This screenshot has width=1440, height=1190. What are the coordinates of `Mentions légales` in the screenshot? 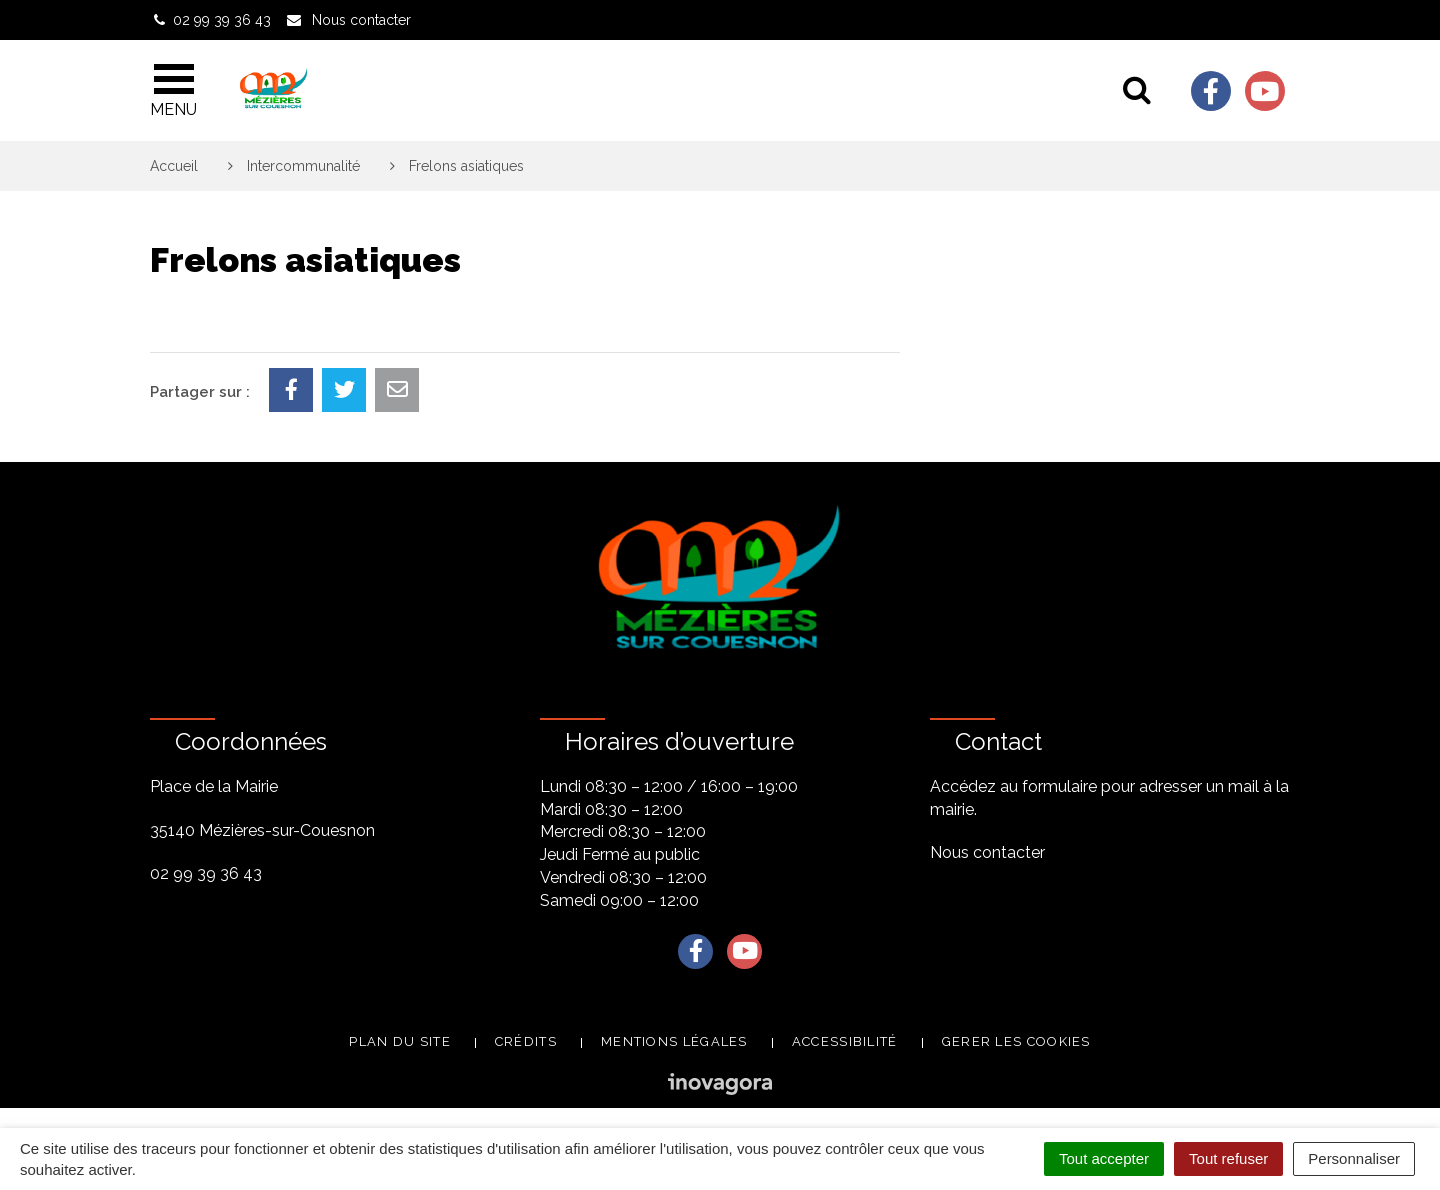 It's located at (674, 1041).